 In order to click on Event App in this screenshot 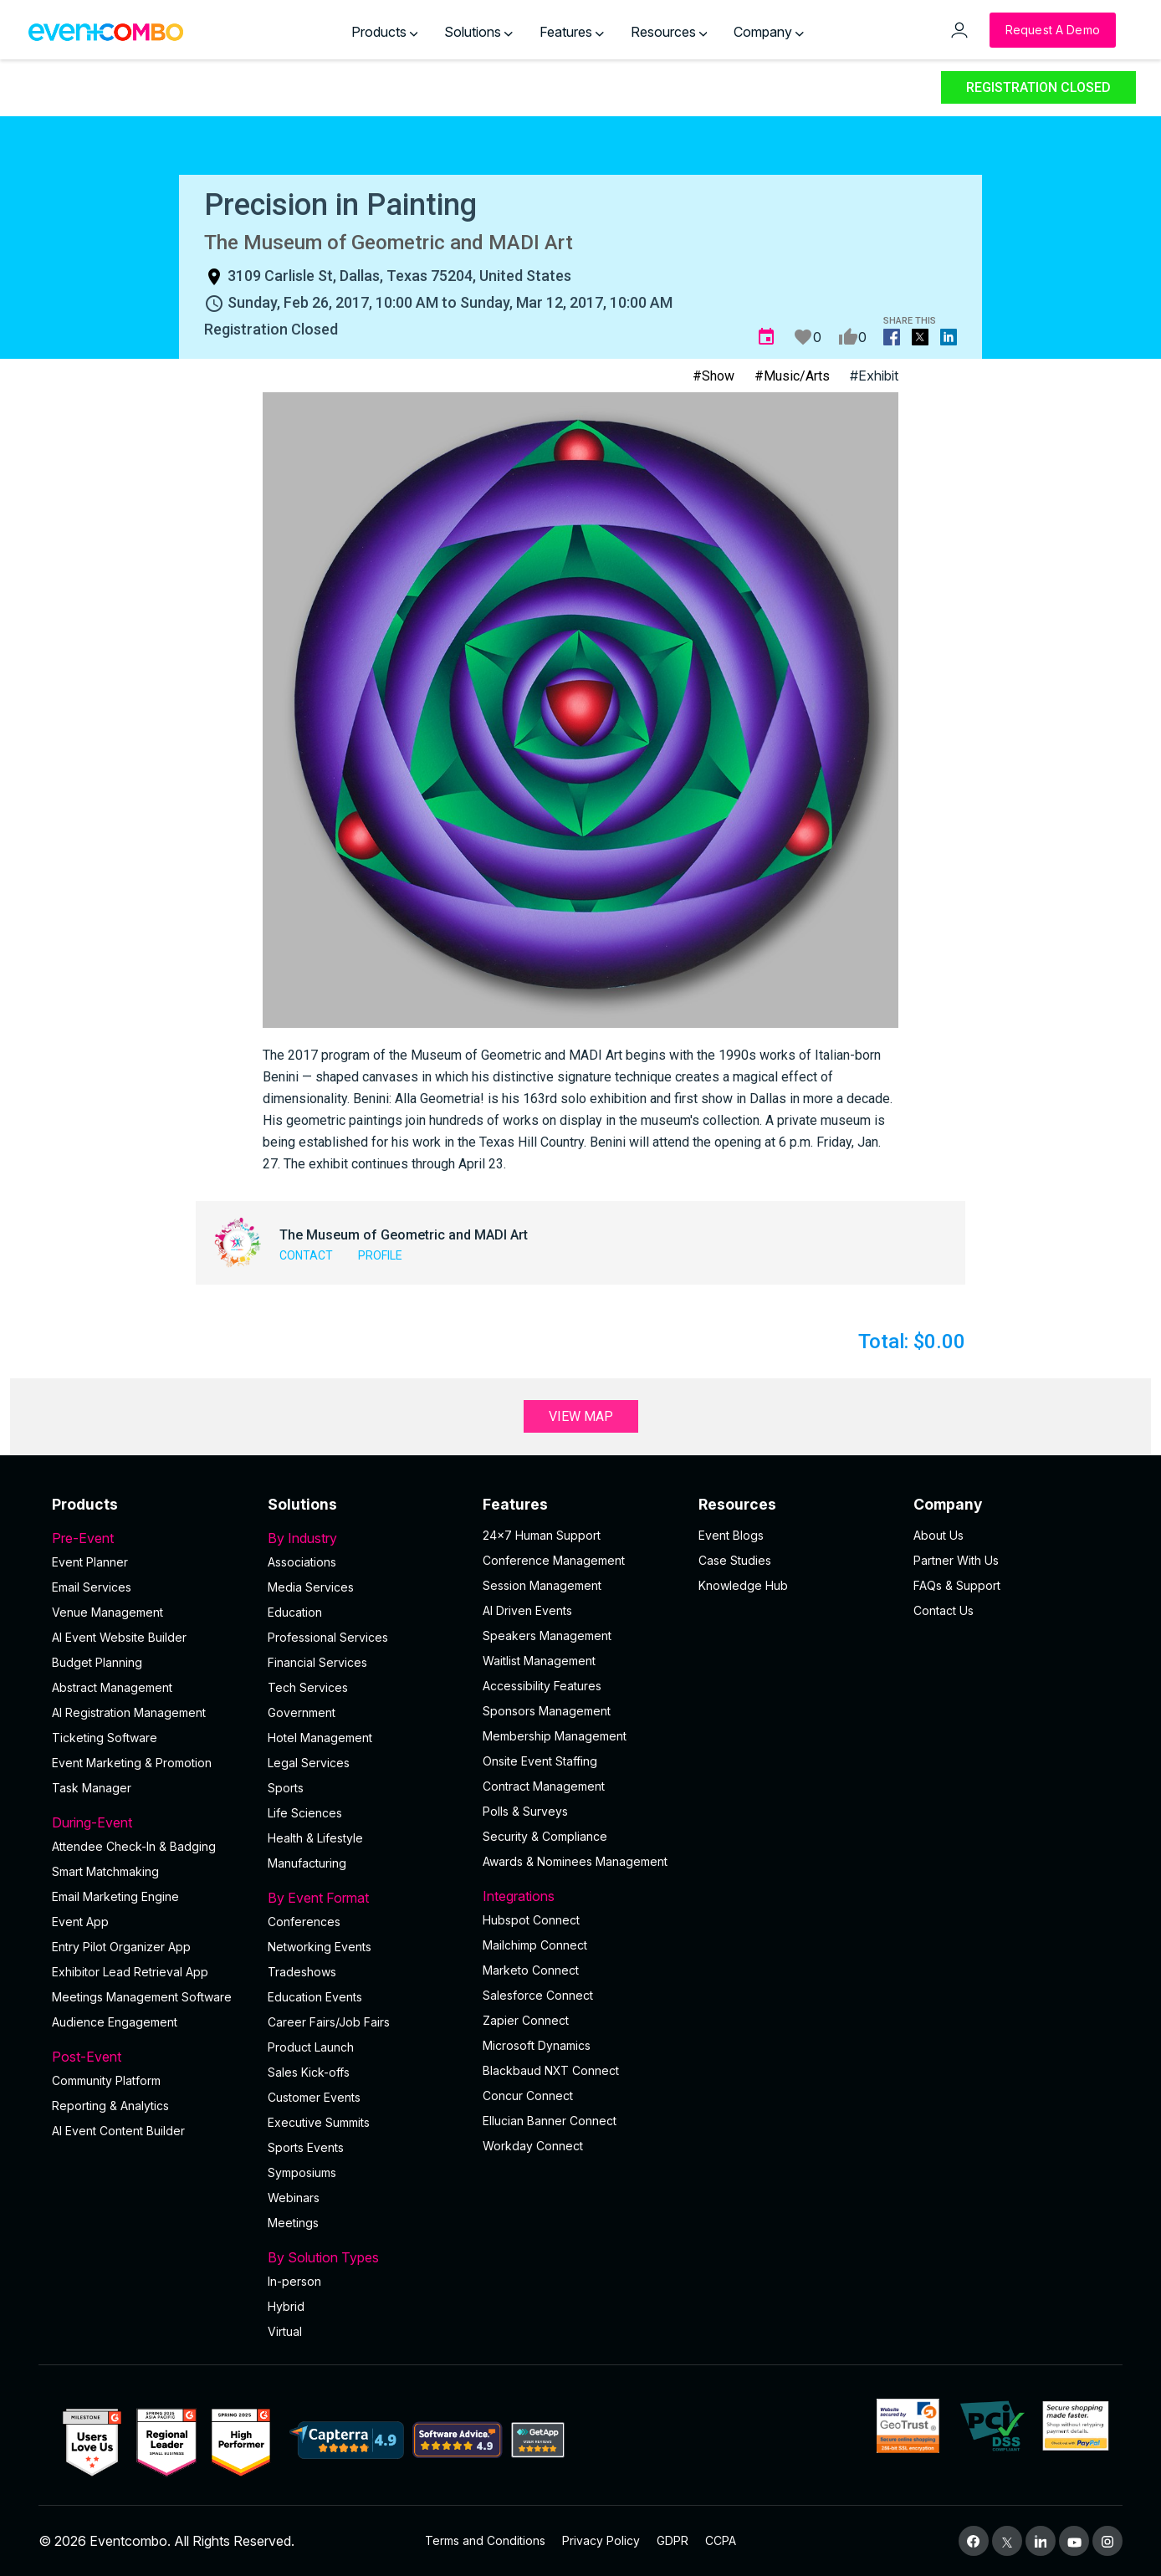, I will do `click(80, 1921)`.